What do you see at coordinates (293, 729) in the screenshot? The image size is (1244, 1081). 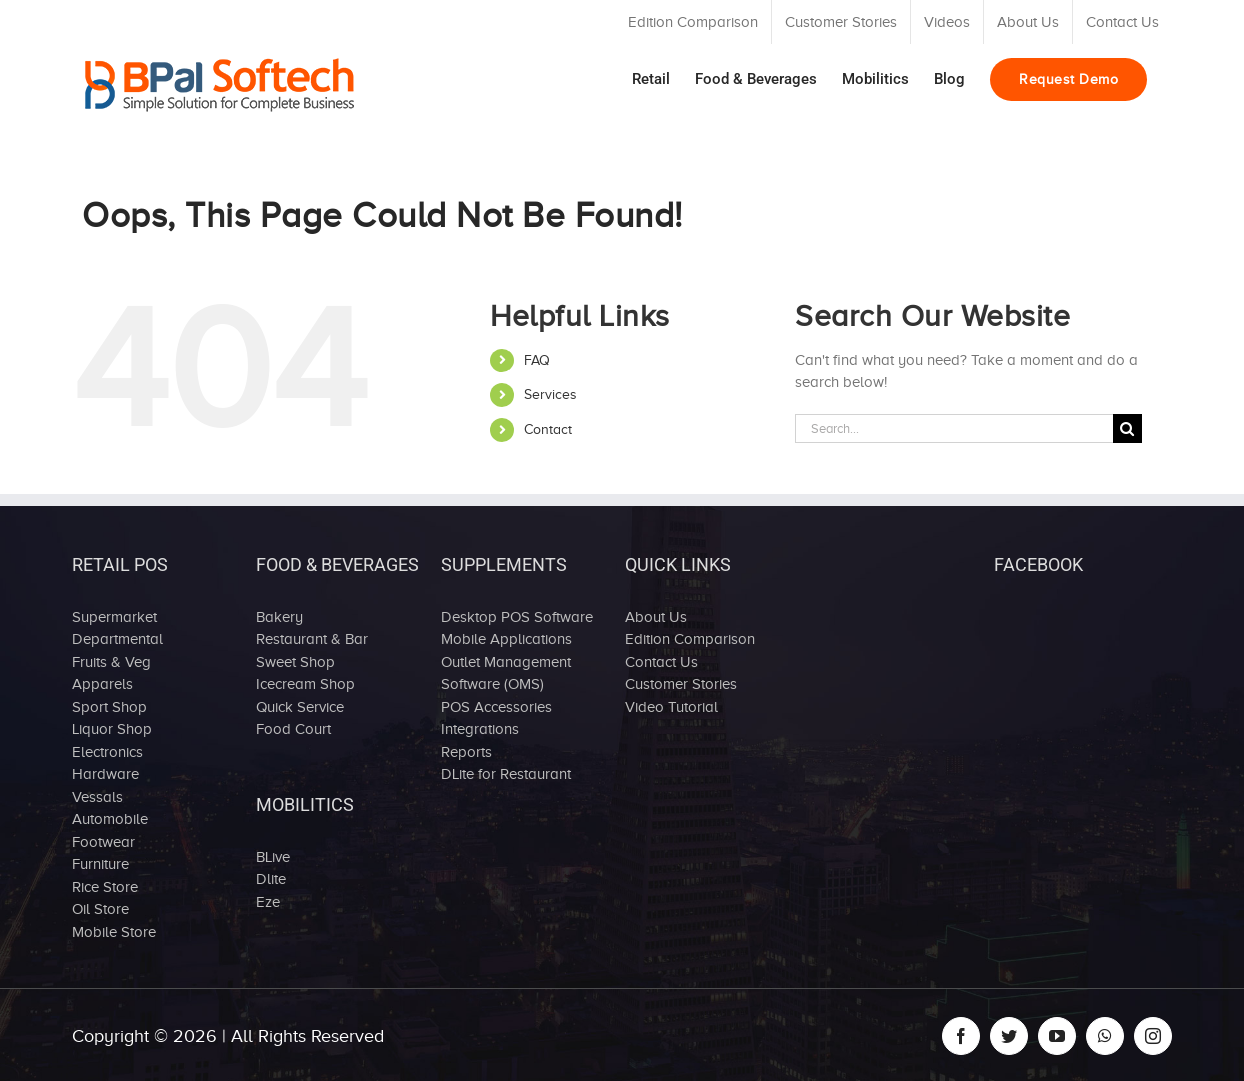 I see `Food Court` at bounding box center [293, 729].